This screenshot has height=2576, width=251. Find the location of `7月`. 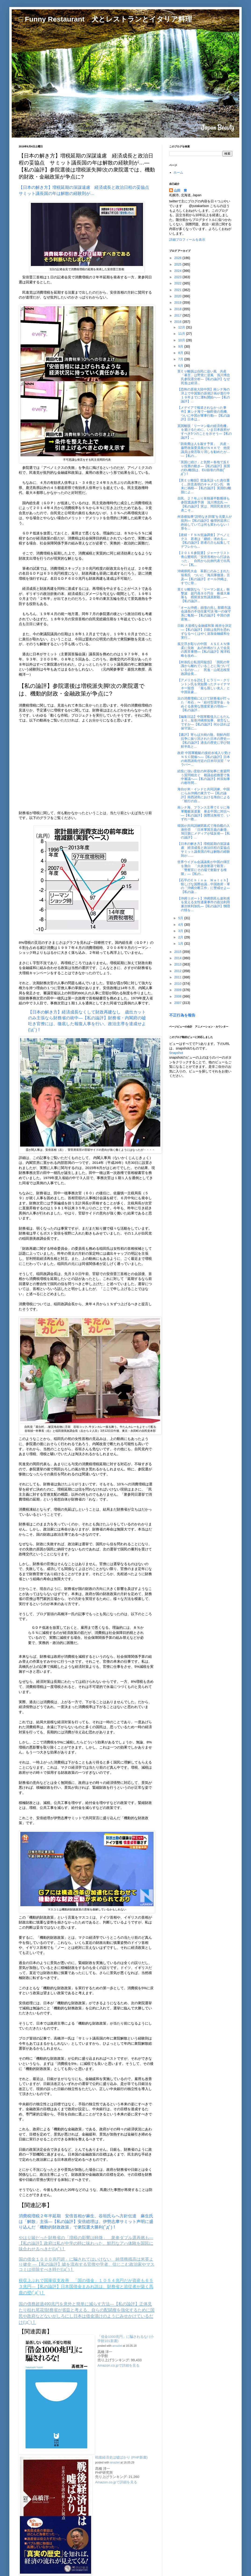

7月 is located at coordinates (181, 359).